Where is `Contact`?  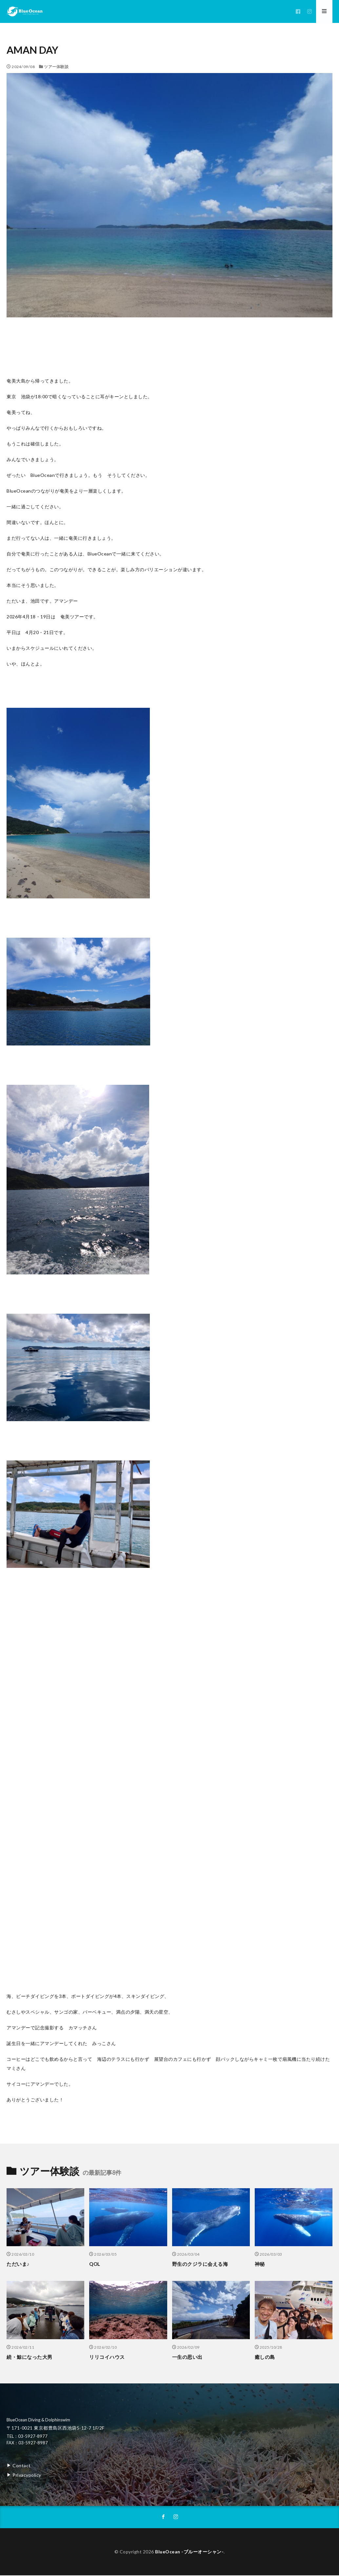 Contact is located at coordinates (21, 2465).